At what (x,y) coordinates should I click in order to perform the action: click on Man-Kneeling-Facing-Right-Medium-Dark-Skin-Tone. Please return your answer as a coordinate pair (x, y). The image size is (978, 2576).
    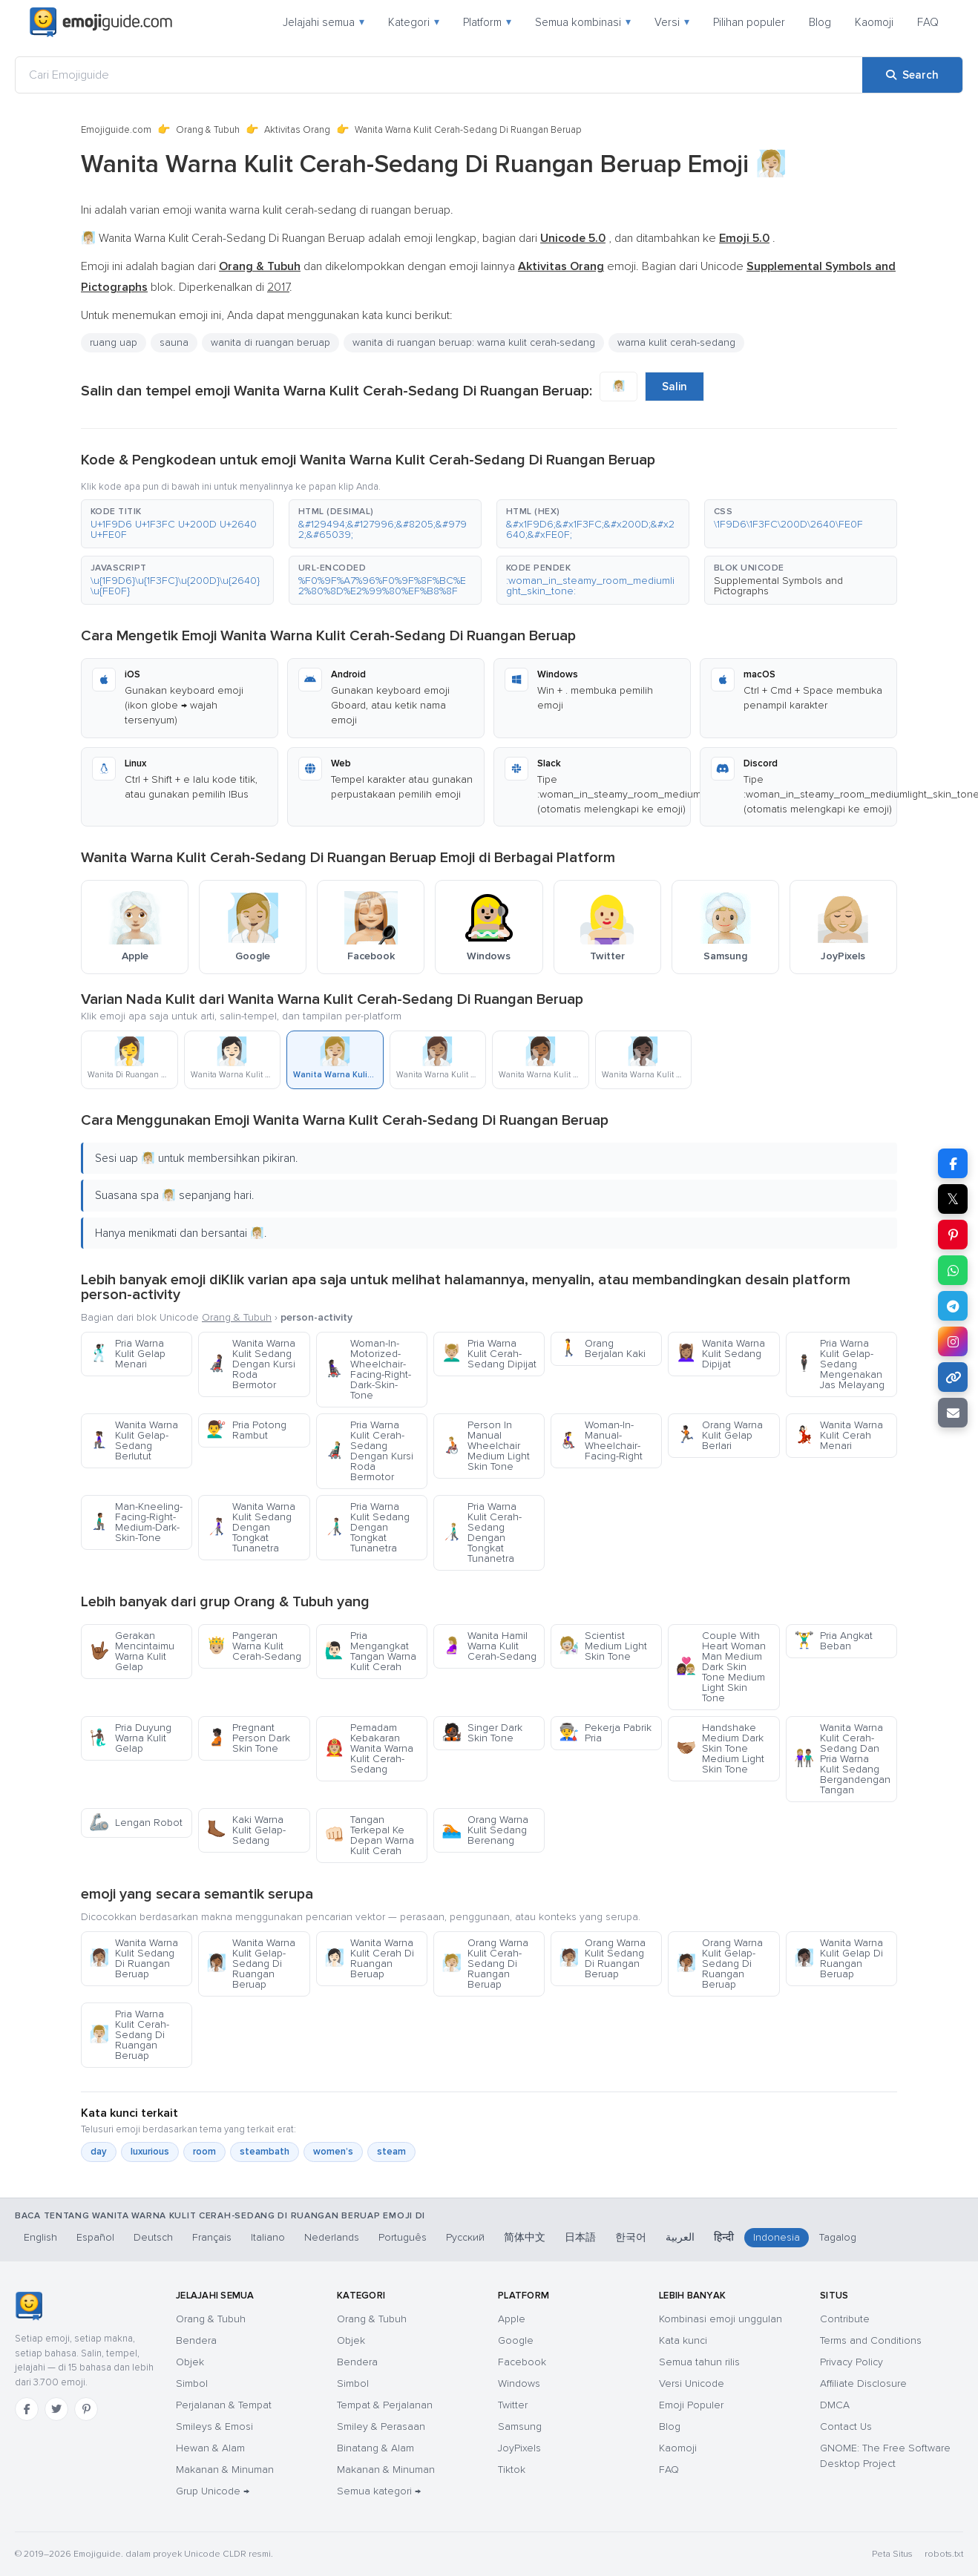
    Looking at the image, I should click on (136, 1522).